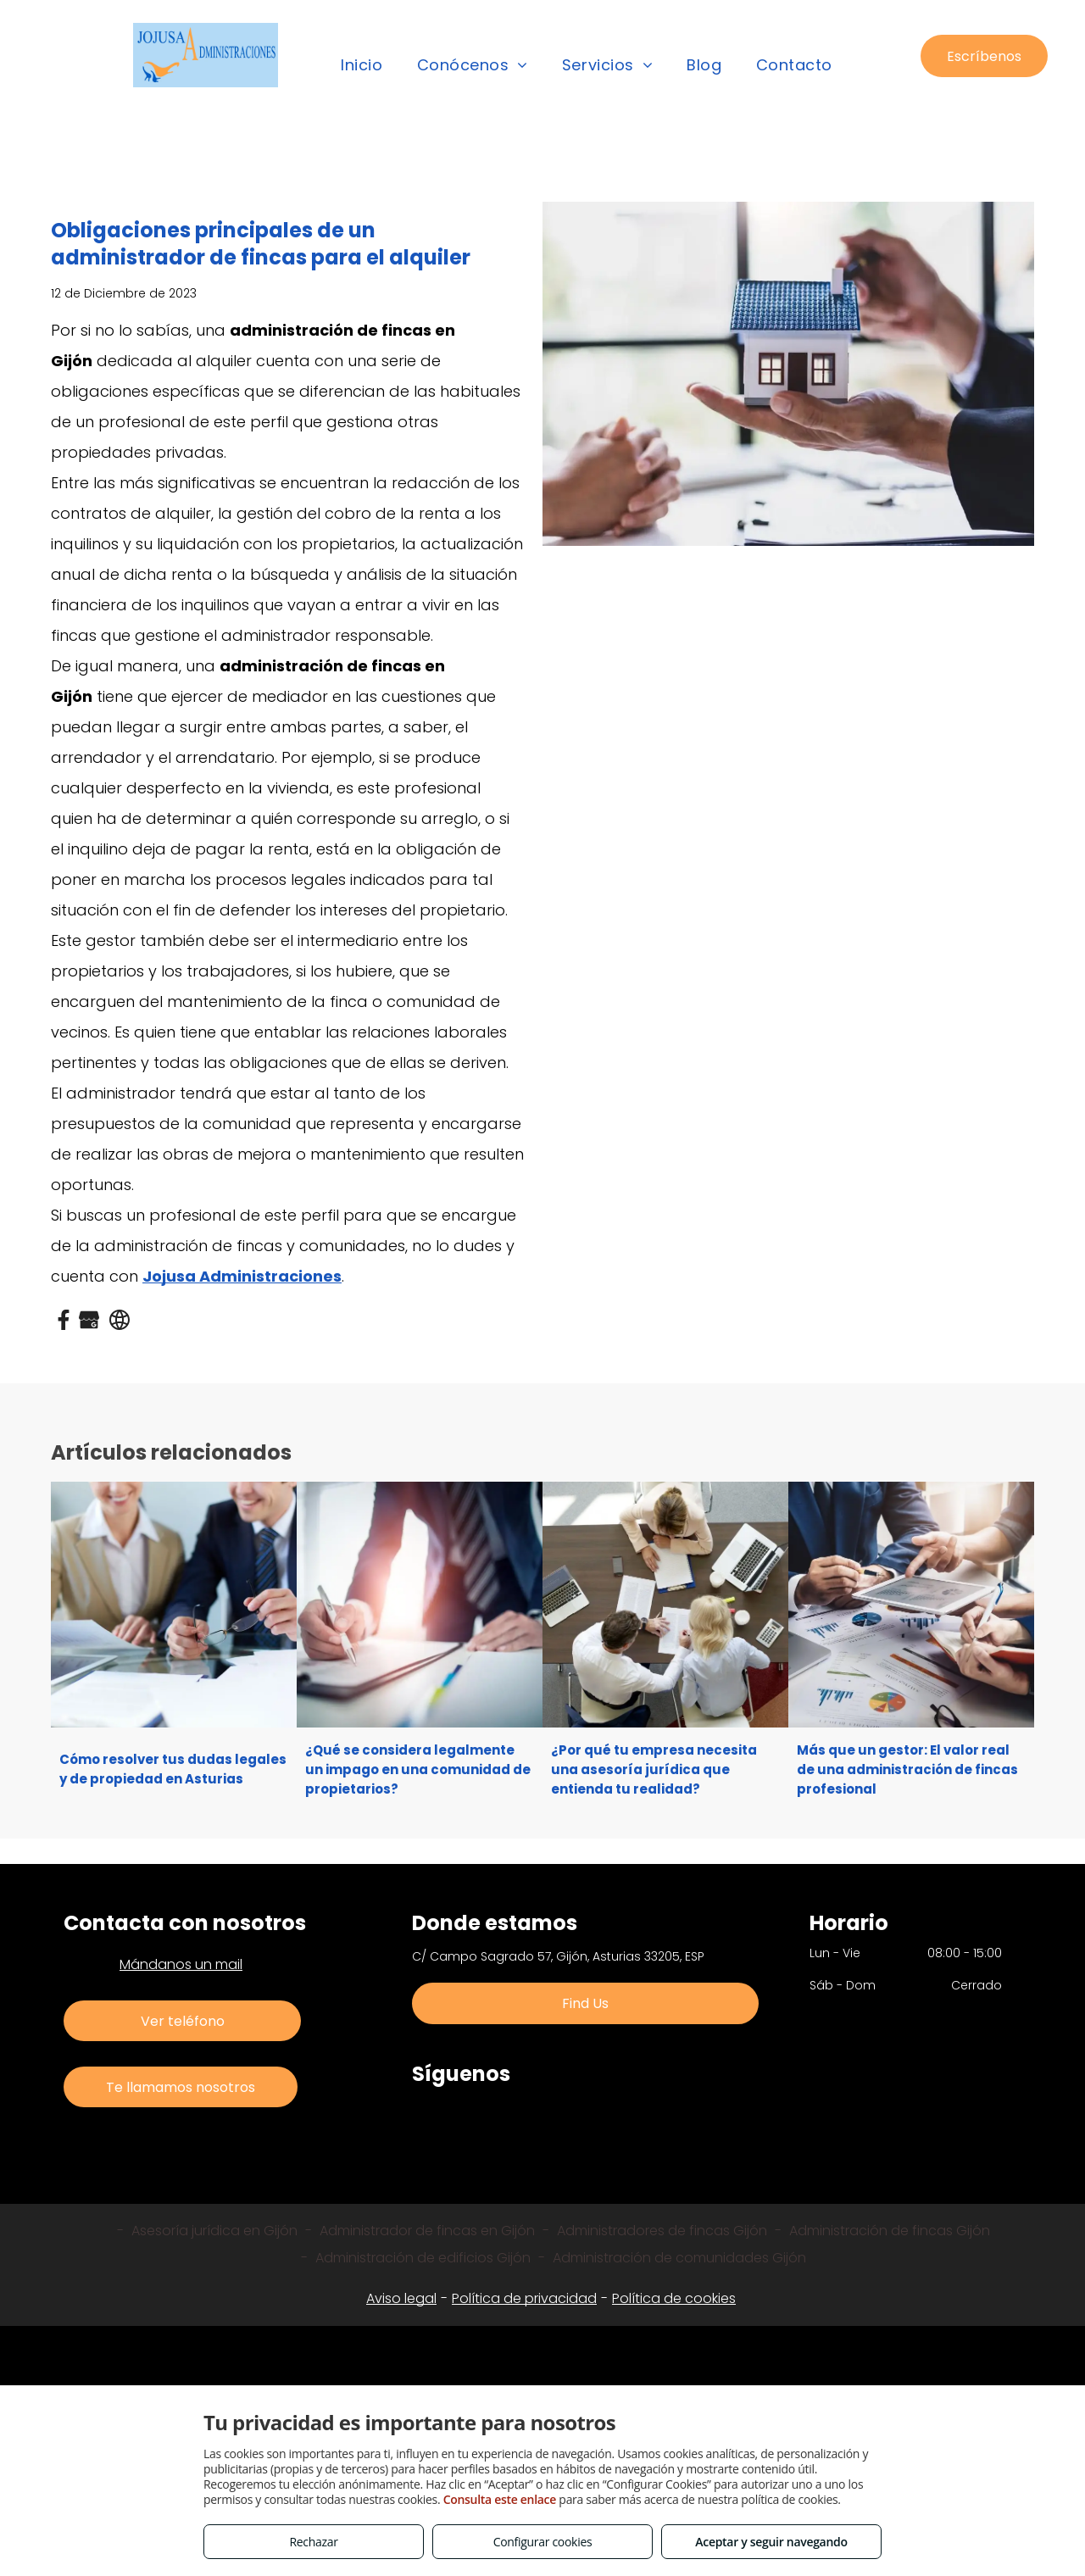 The height and width of the screenshot is (2576, 1085). I want to click on Aviso legal, so click(401, 2298).